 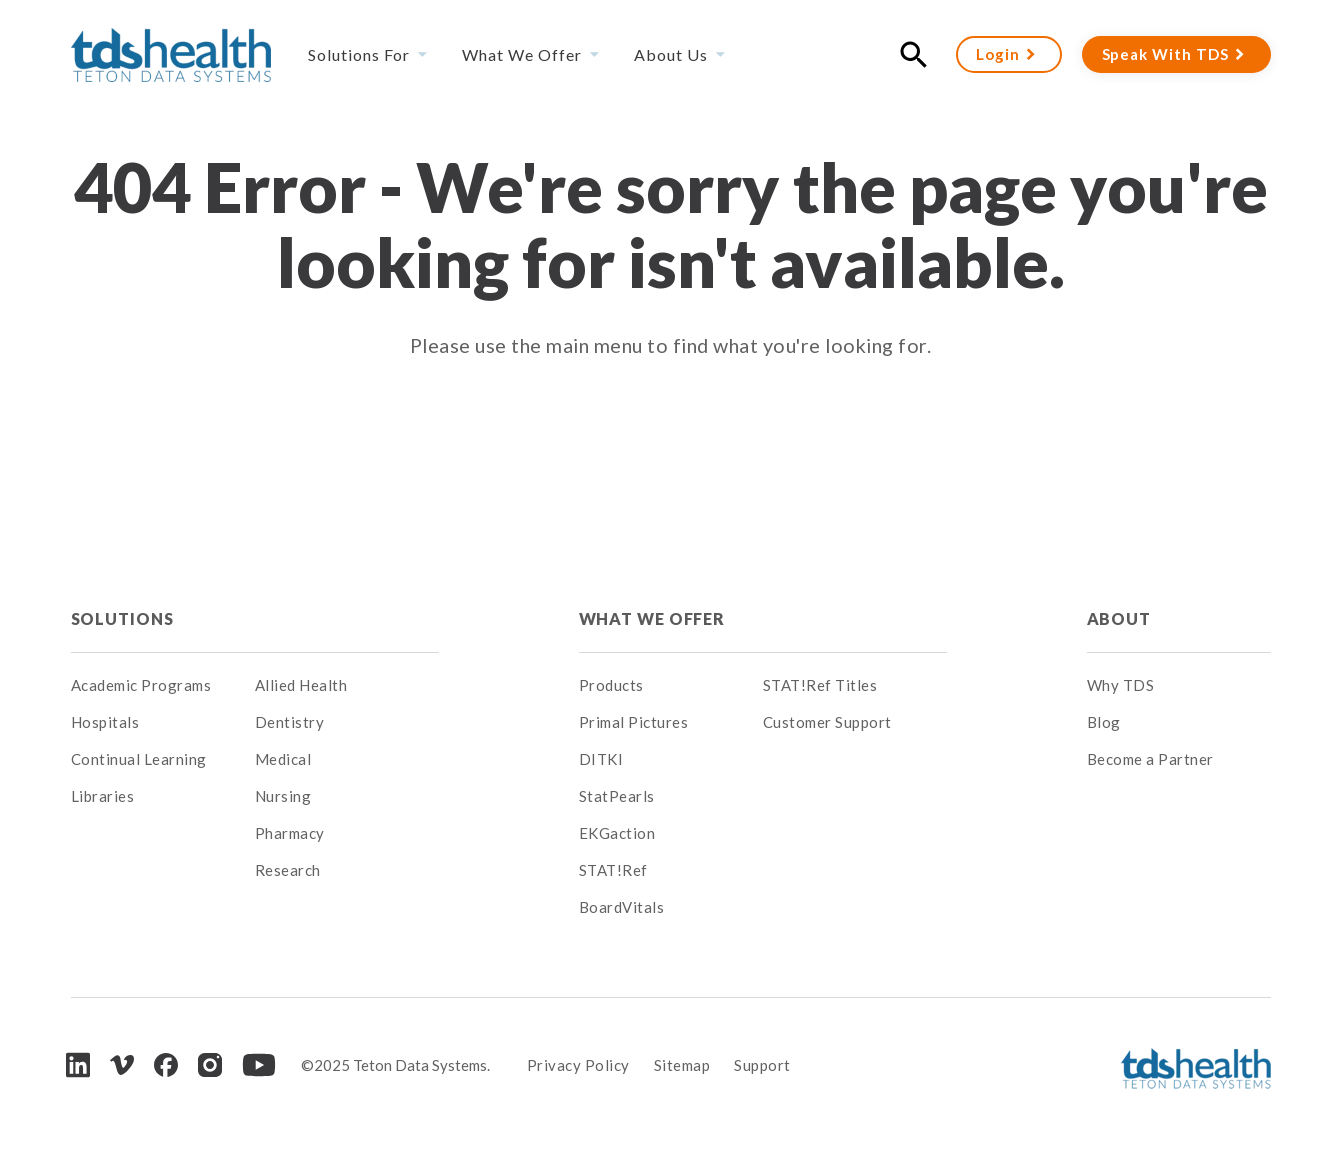 I want to click on Become a Partner [menuitem], so click(x=1150, y=759).